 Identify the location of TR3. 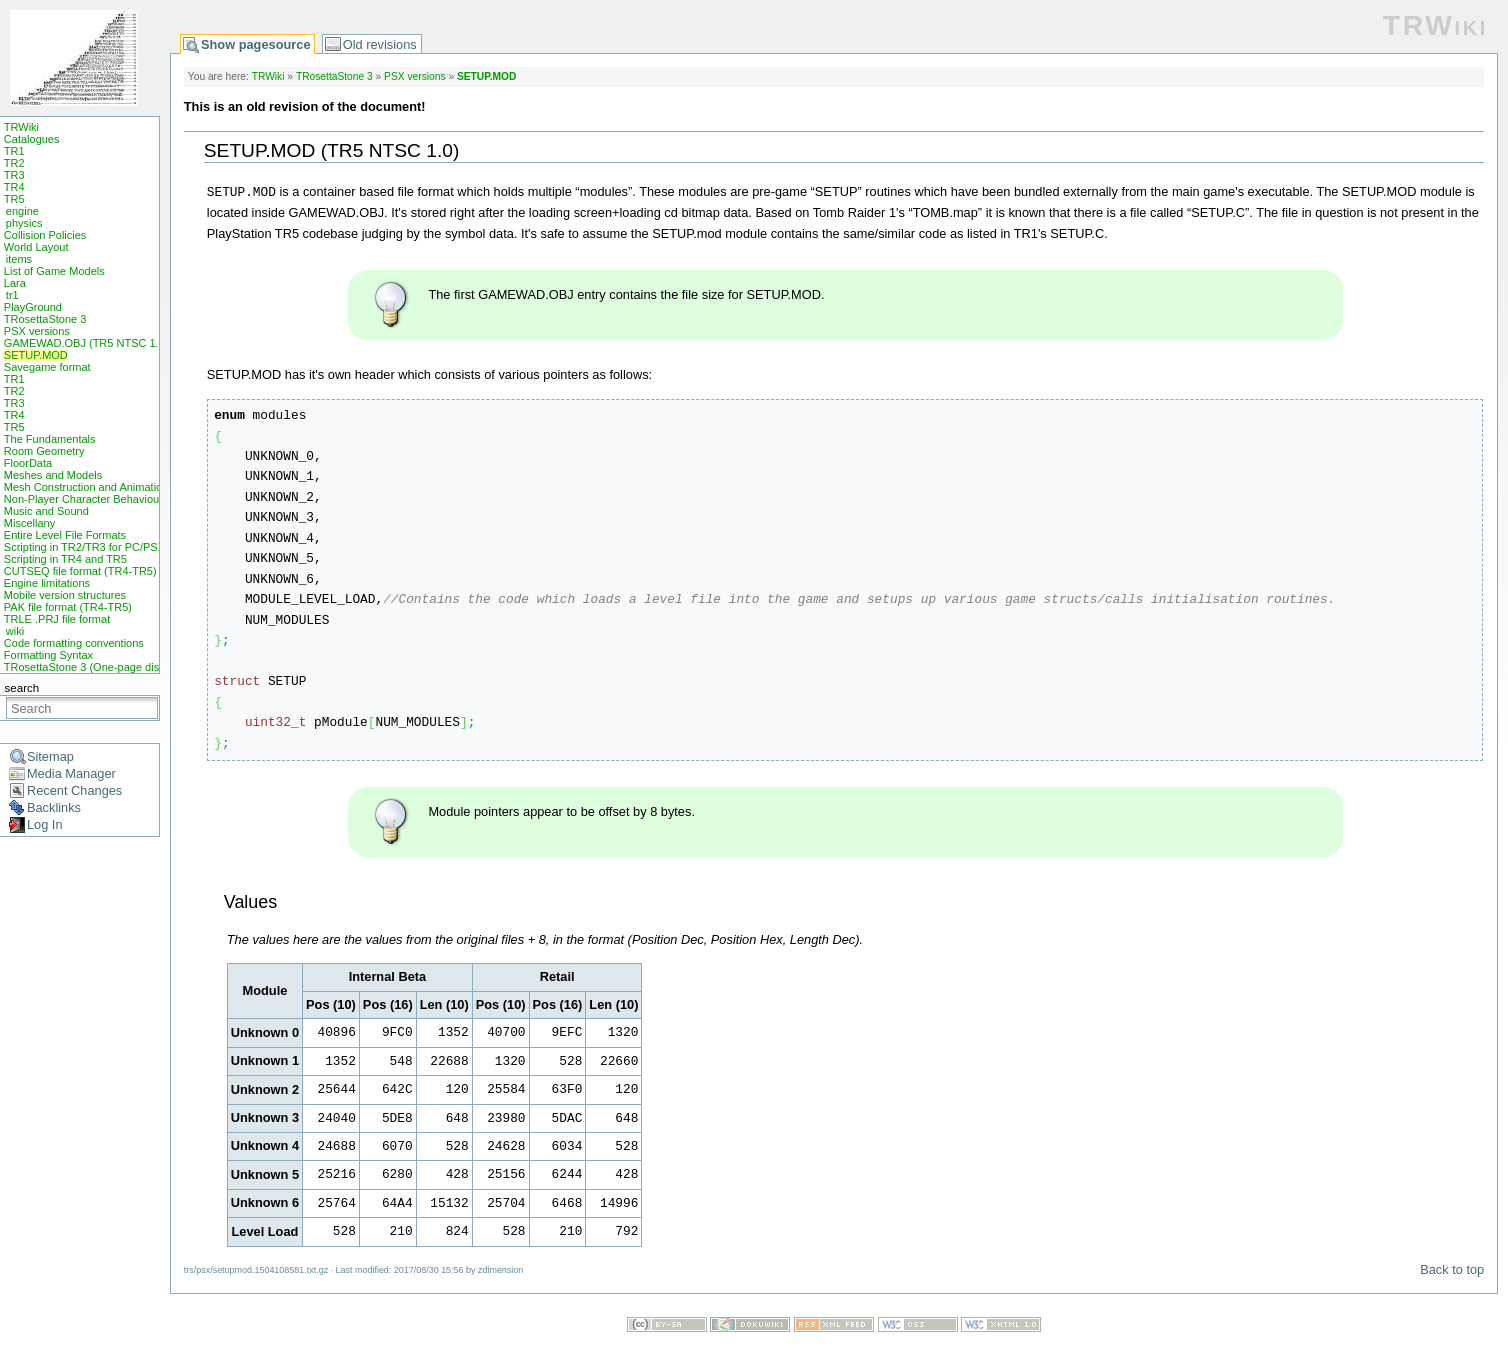
(14, 175).